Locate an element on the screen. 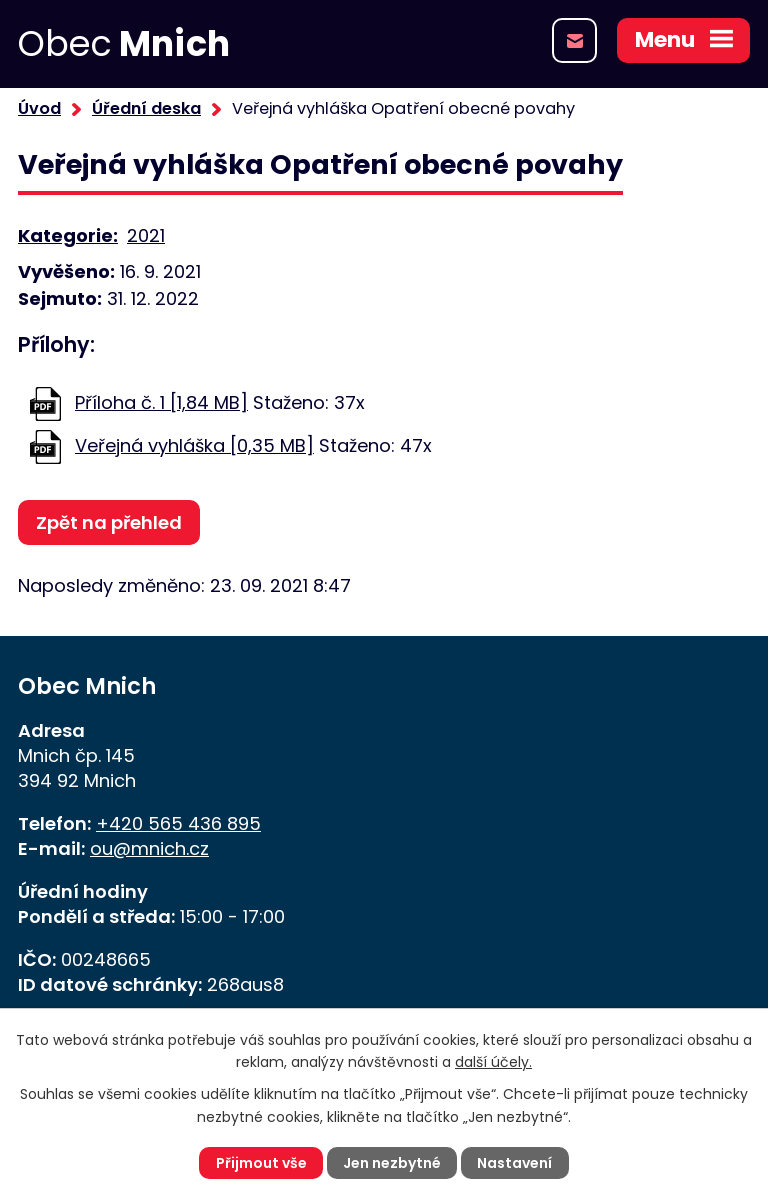 The image size is (768, 1198). Kategorie: is located at coordinates (68, 235).